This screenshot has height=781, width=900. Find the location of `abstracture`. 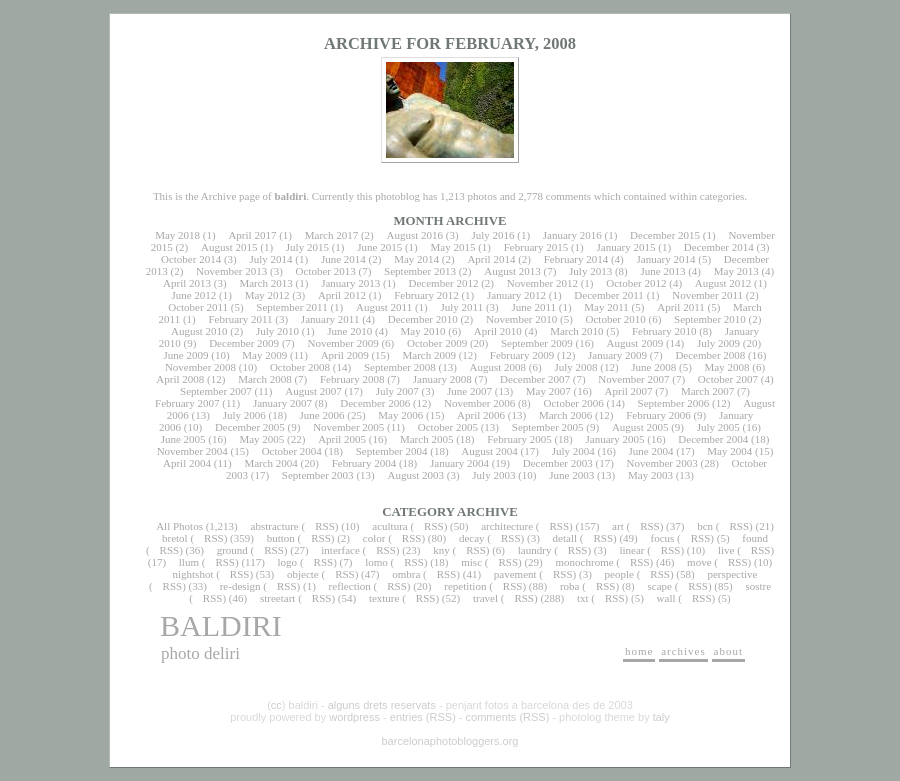

abstracture is located at coordinates (275, 526).